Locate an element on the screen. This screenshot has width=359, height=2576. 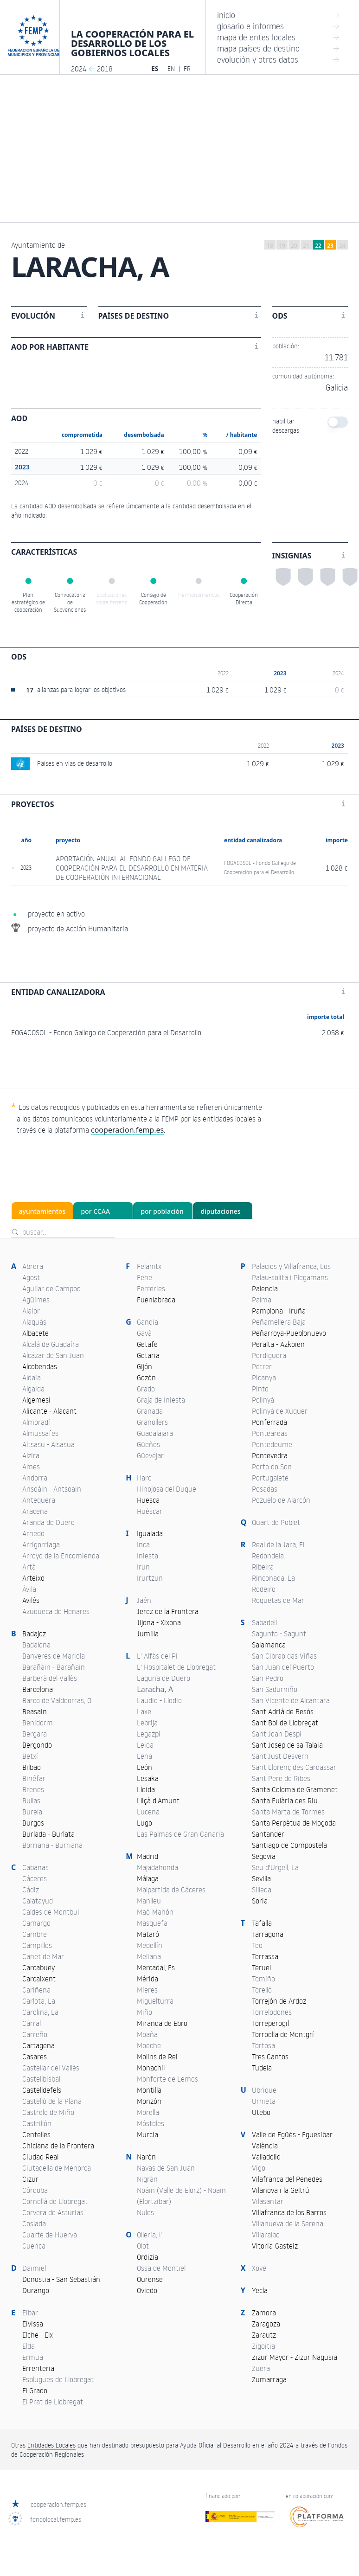
Vilafranca del Penedès is located at coordinates (287, 2179).